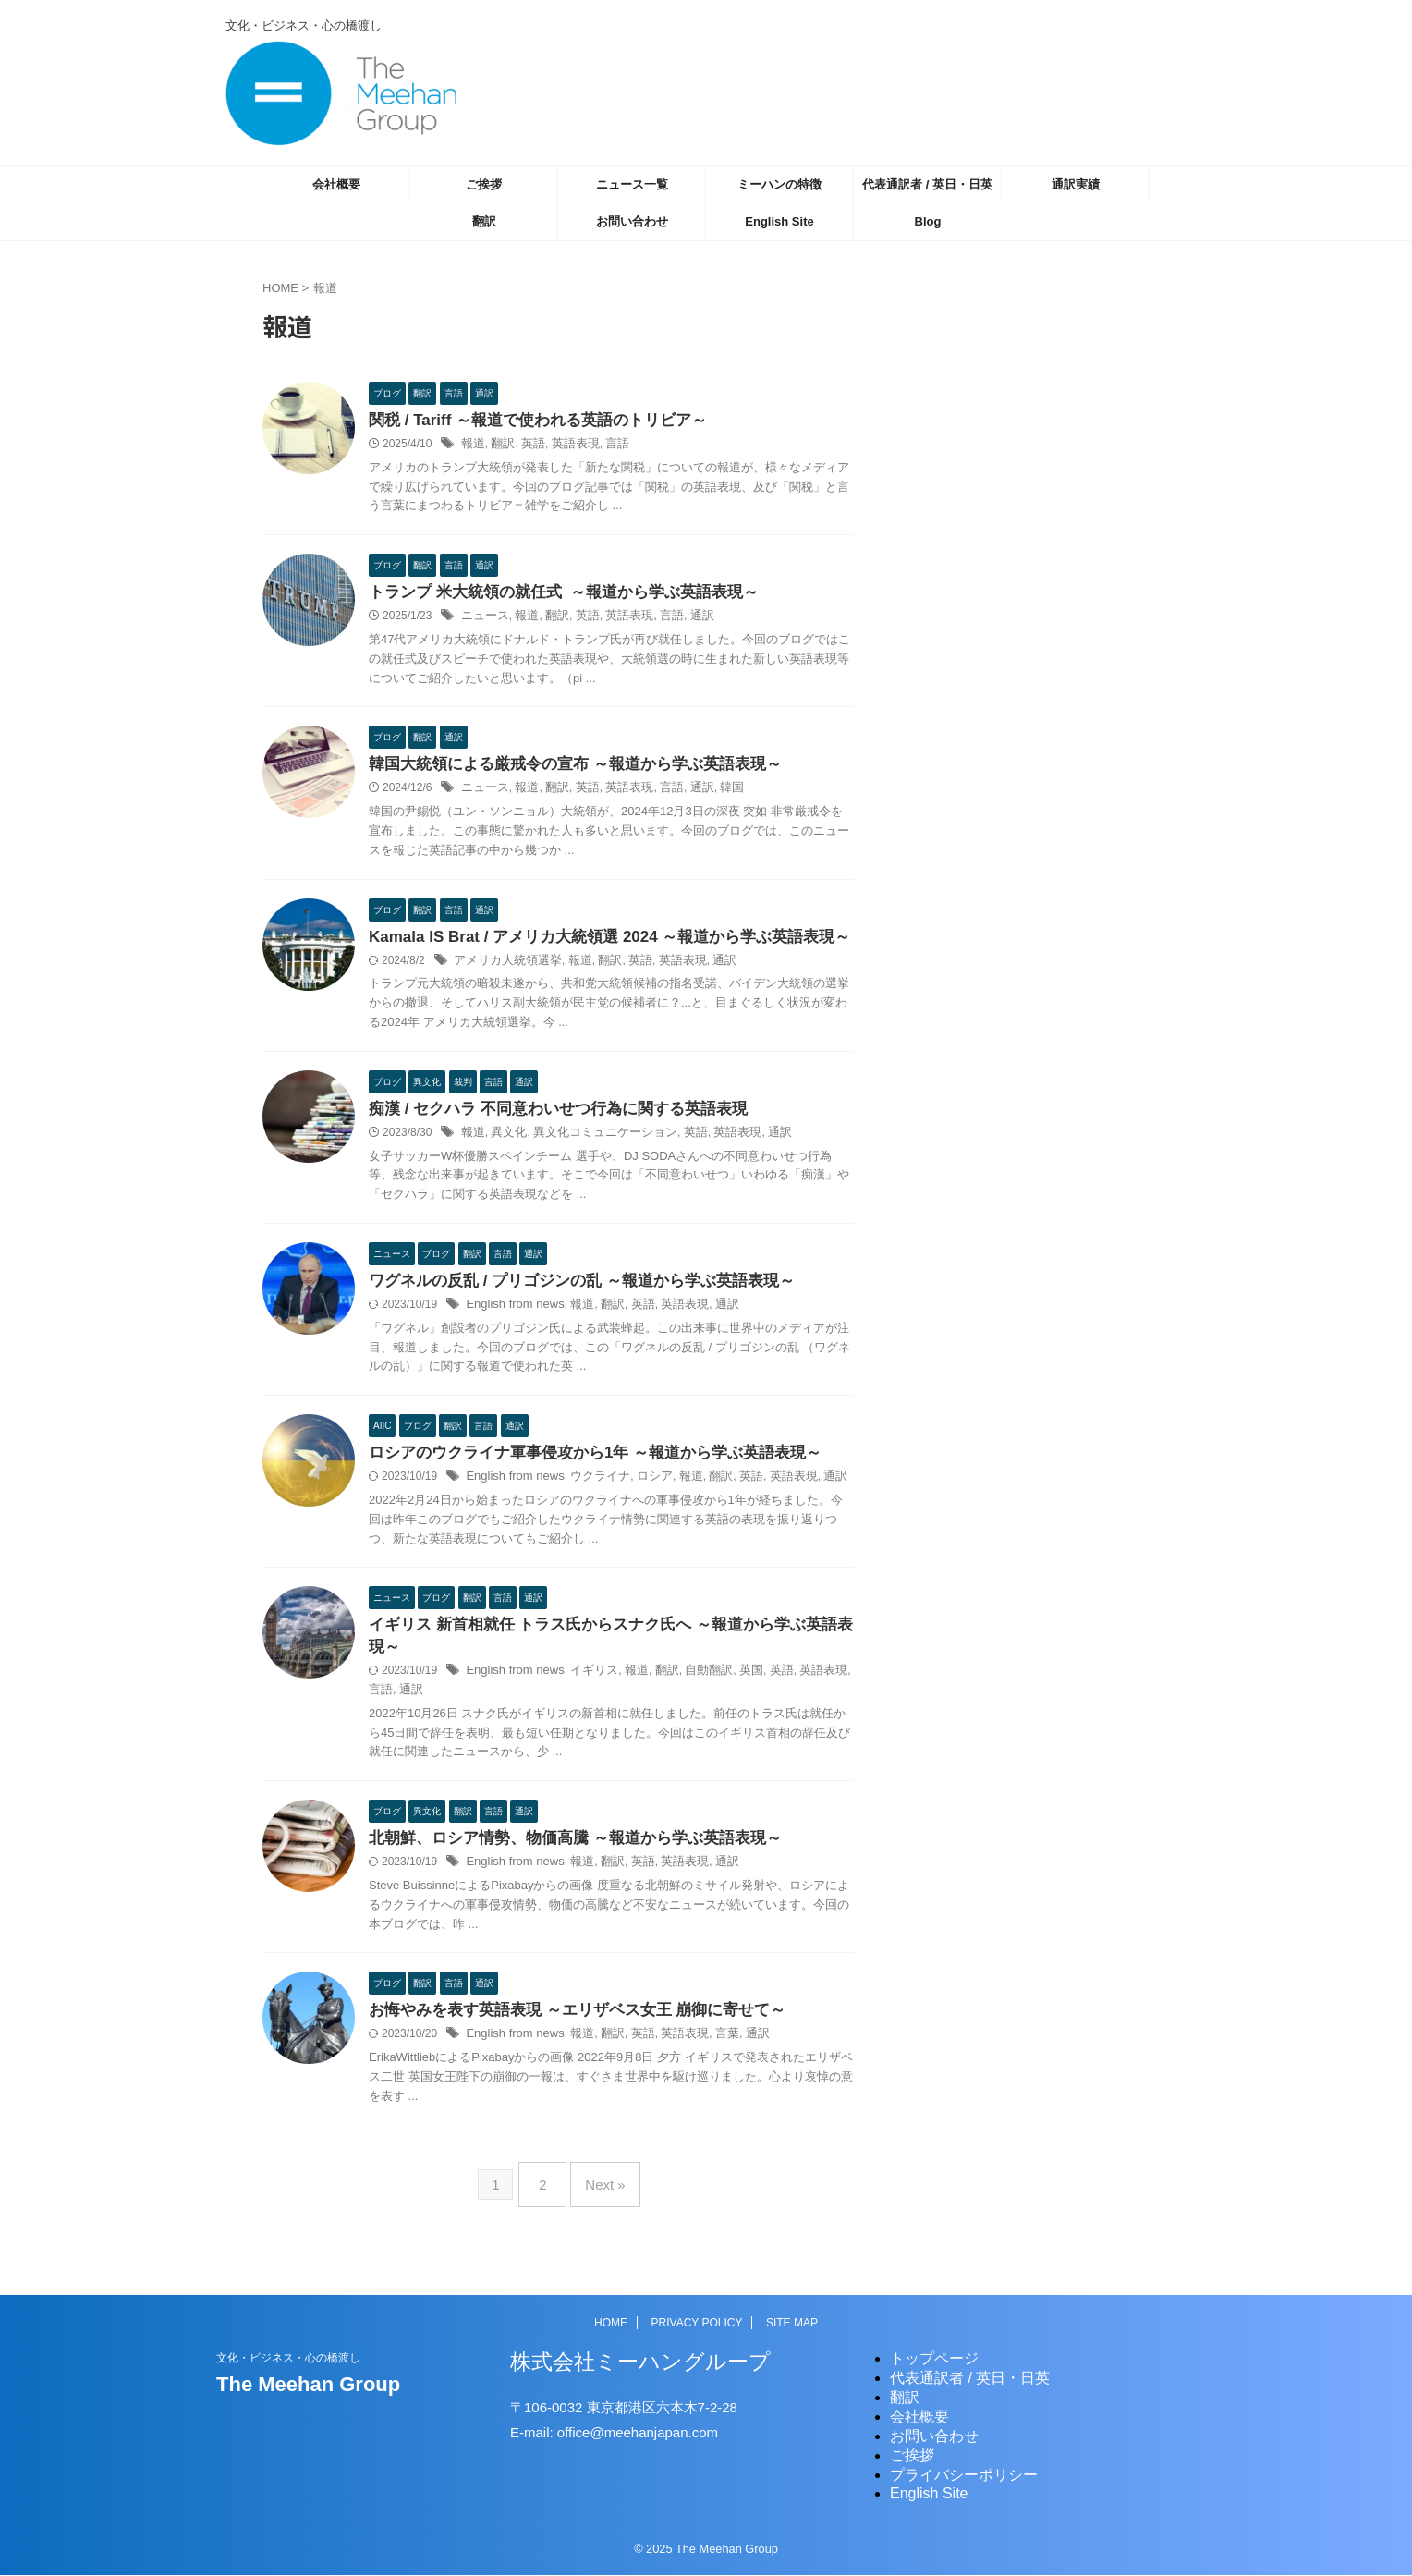  I want to click on ニュース, so click(483, 619).